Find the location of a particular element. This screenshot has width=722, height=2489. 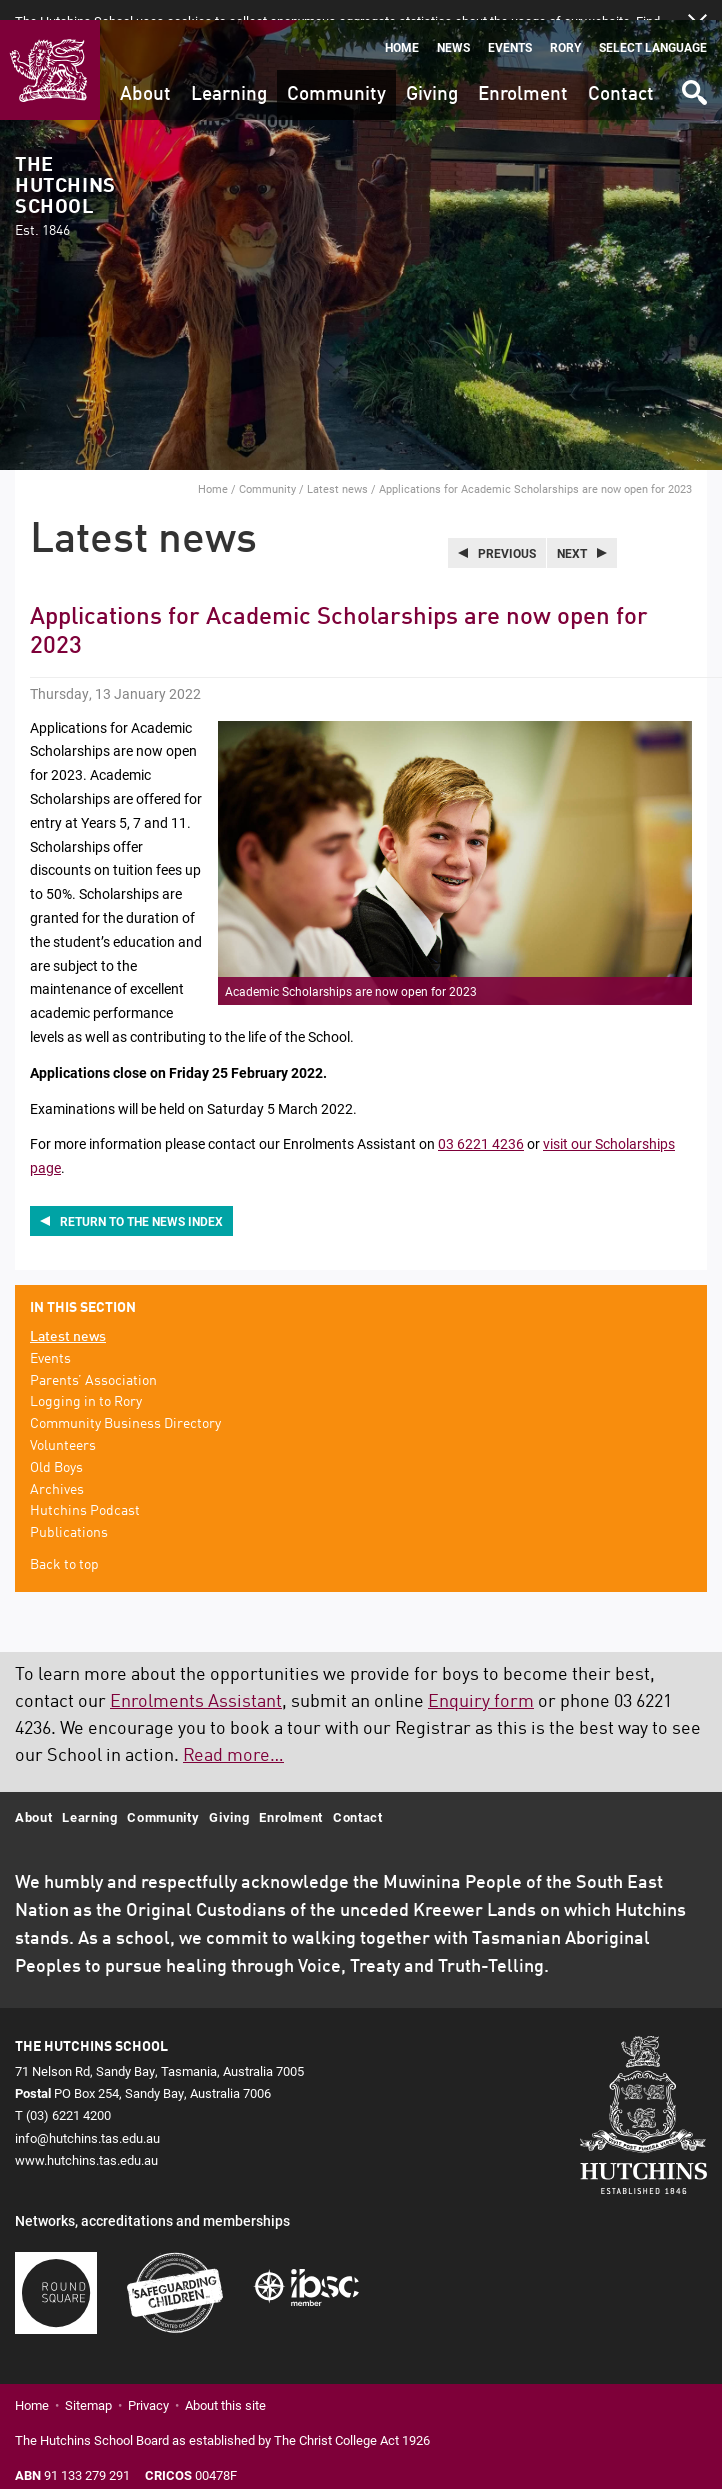

Privacy is located at coordinates (148, 2385).